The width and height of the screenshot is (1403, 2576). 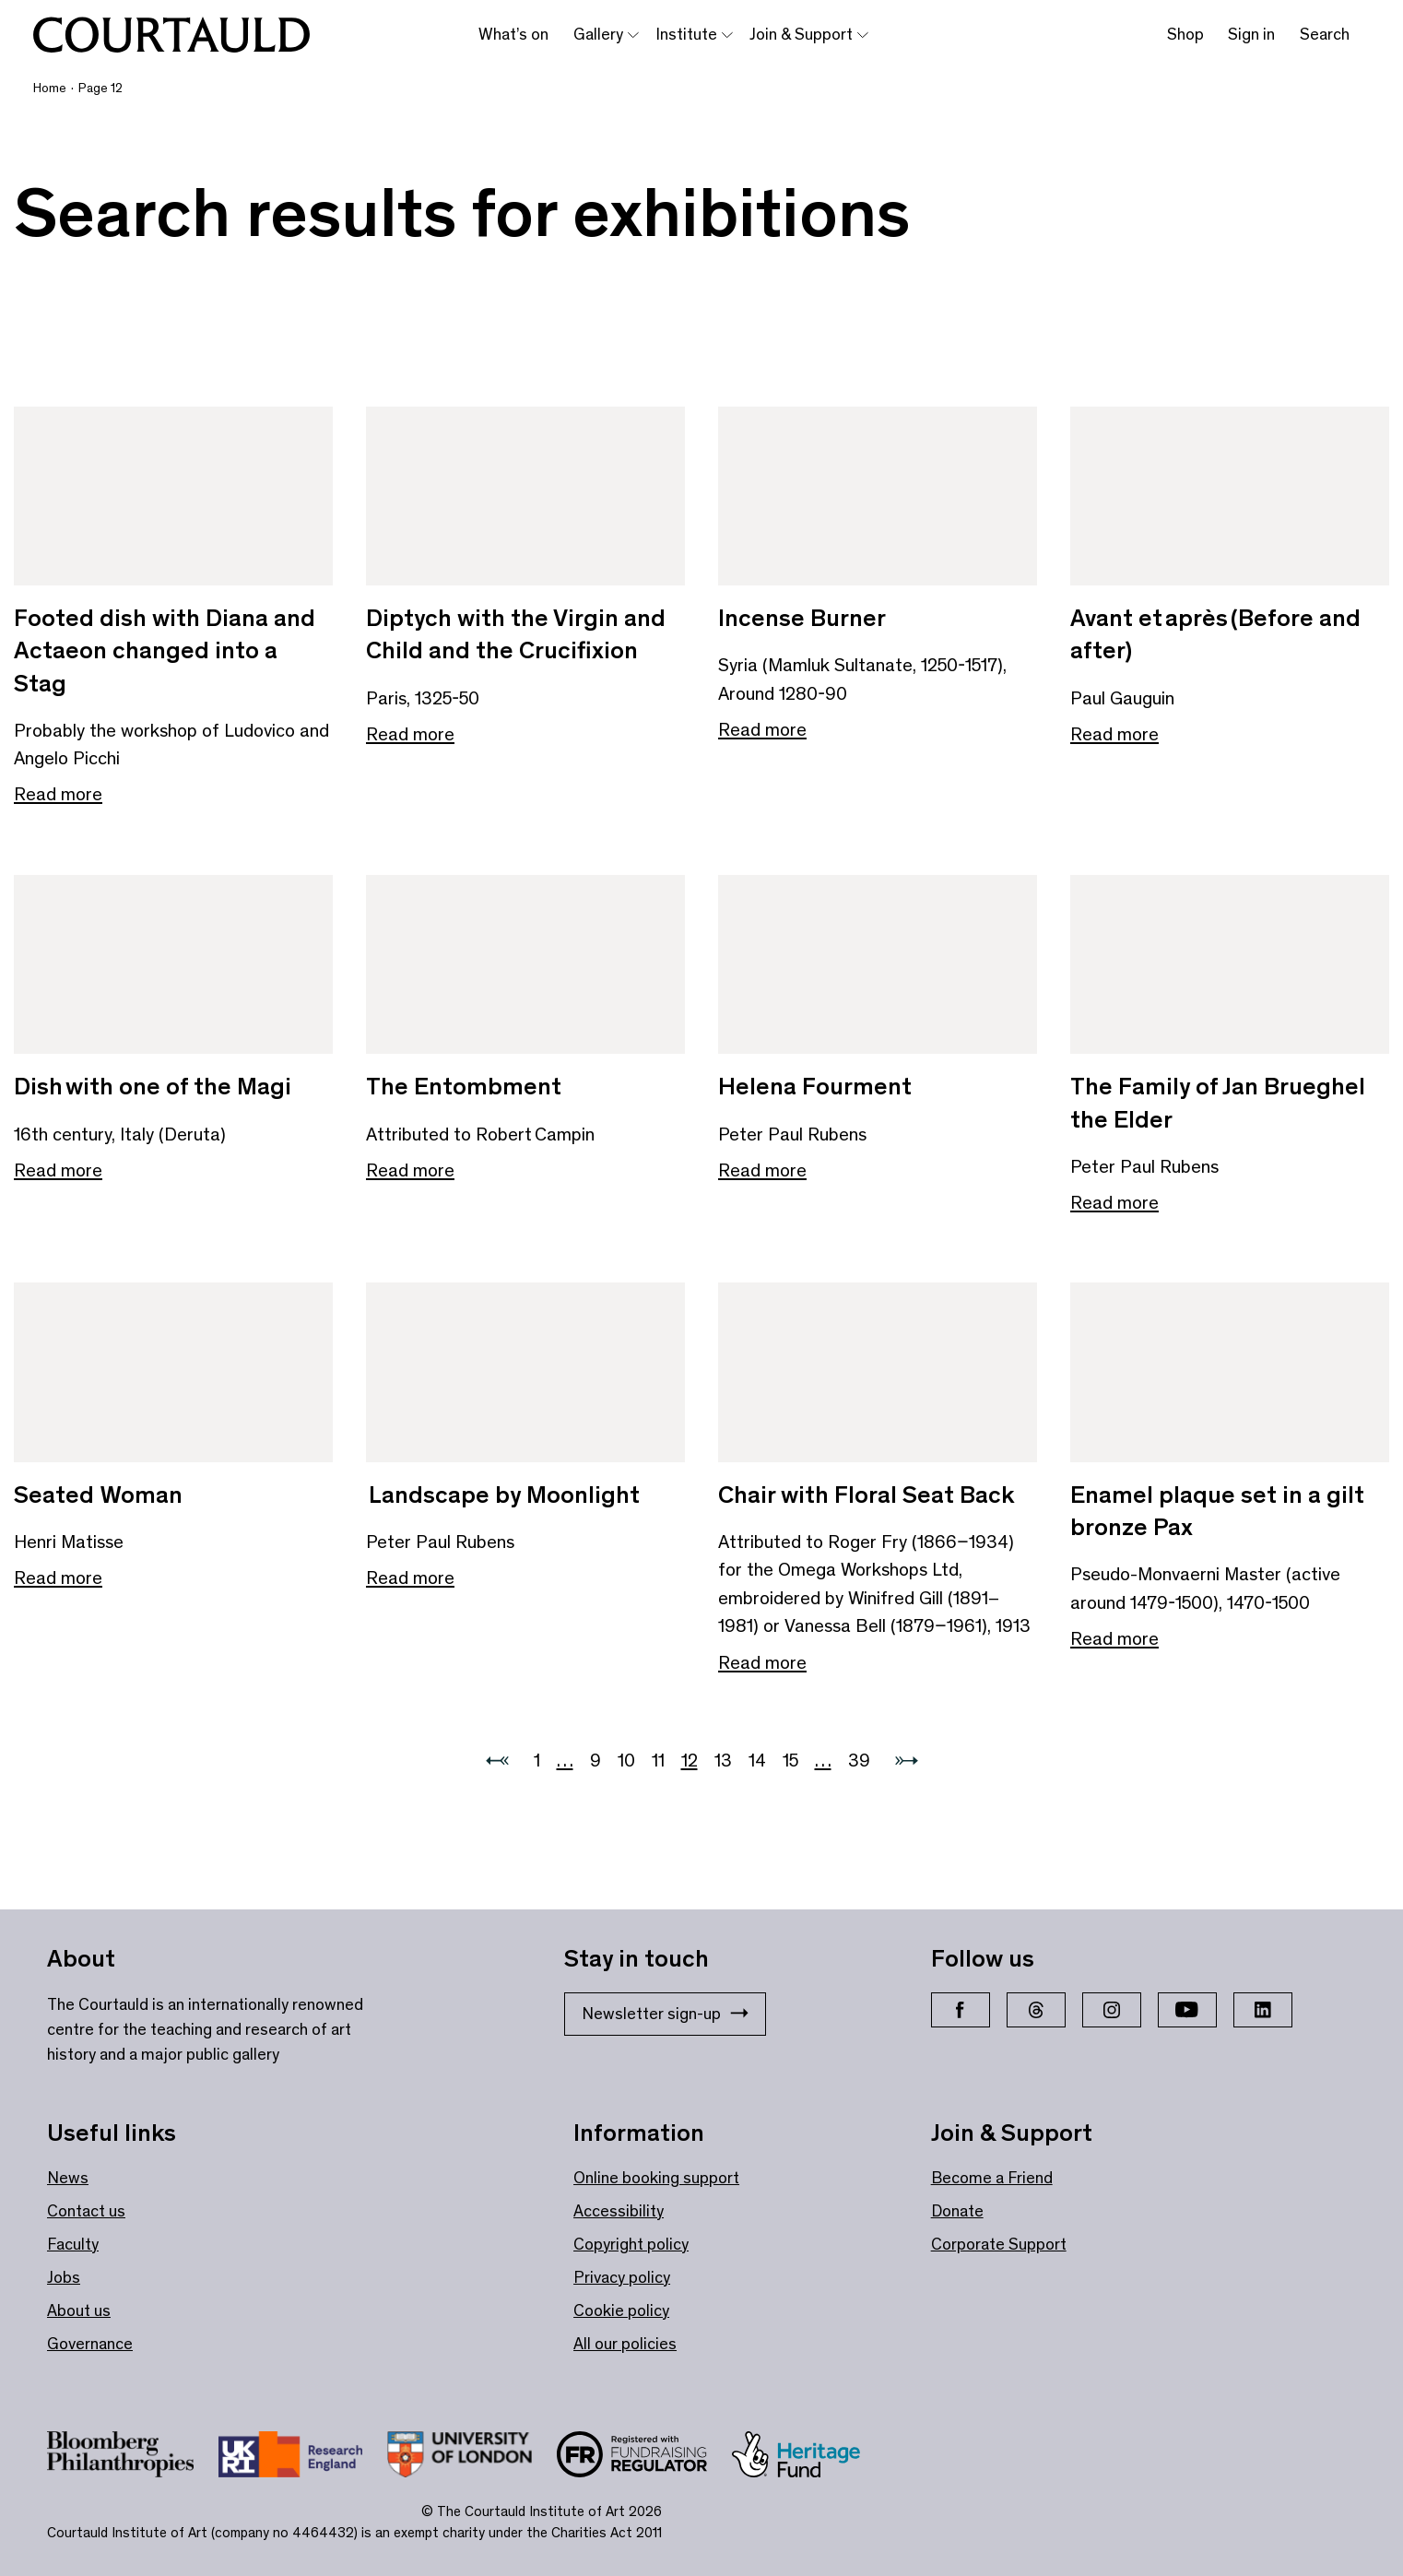 I want to click on Footed dish with Diana and Actaeon changed into a Stag, so click(x=164, y=650).